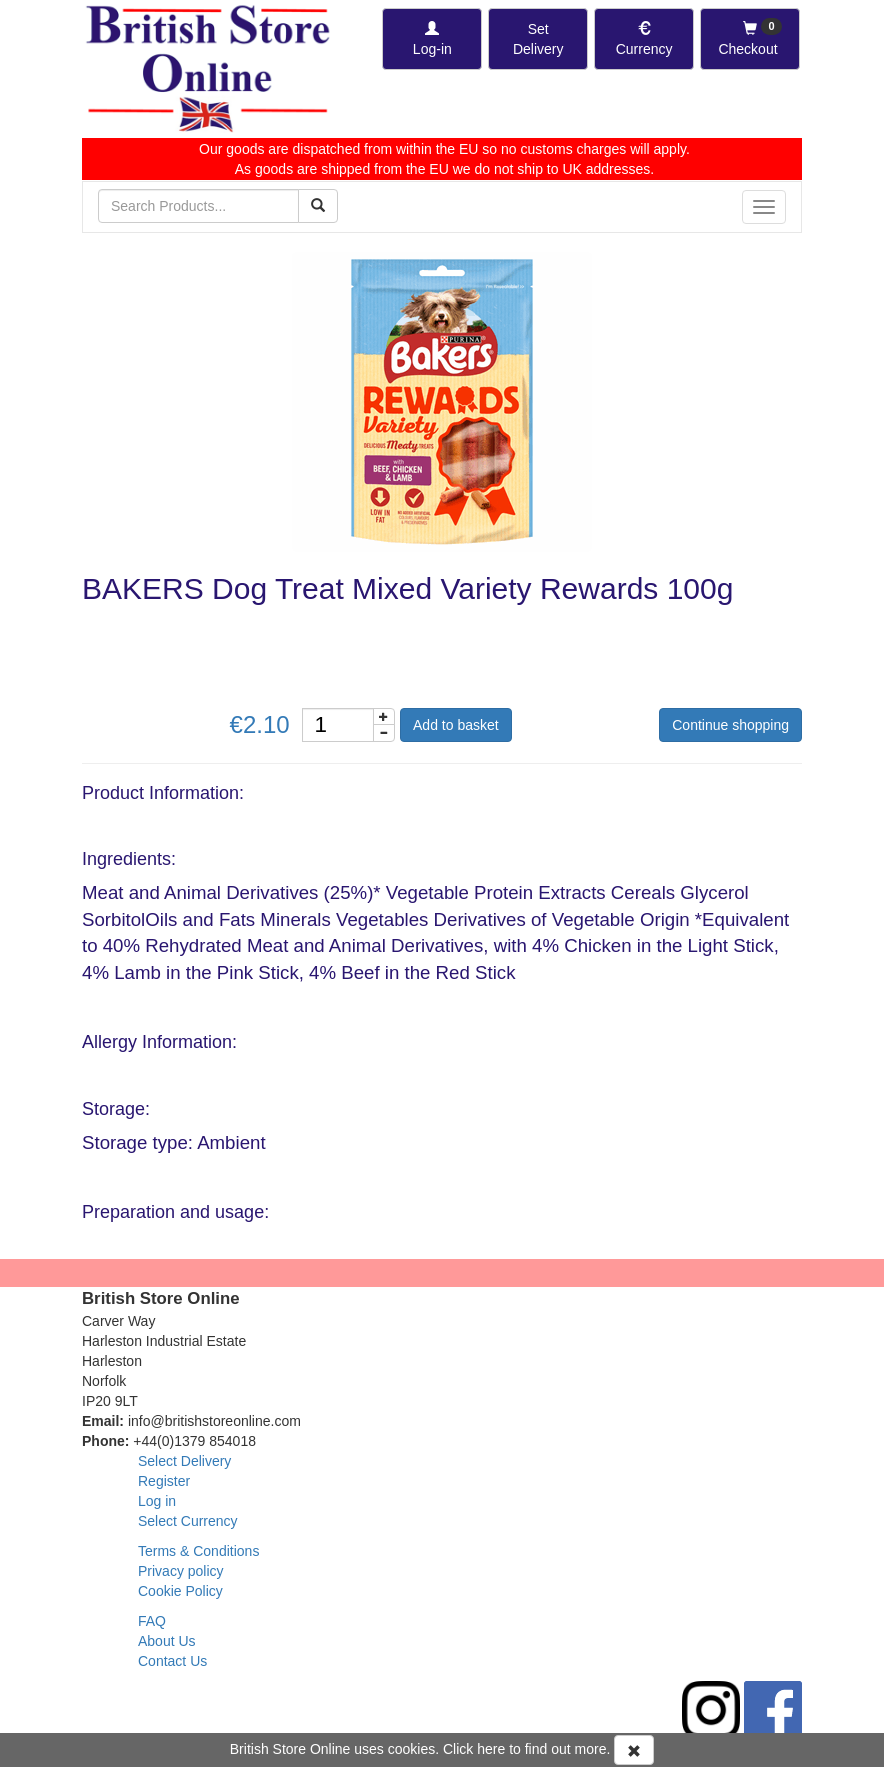 This screenshot has height=1767, width=884. What do you see at coordinates (750, 39) in the screenshot?
I see `[Checkout]` at bounding box center [750, 39].